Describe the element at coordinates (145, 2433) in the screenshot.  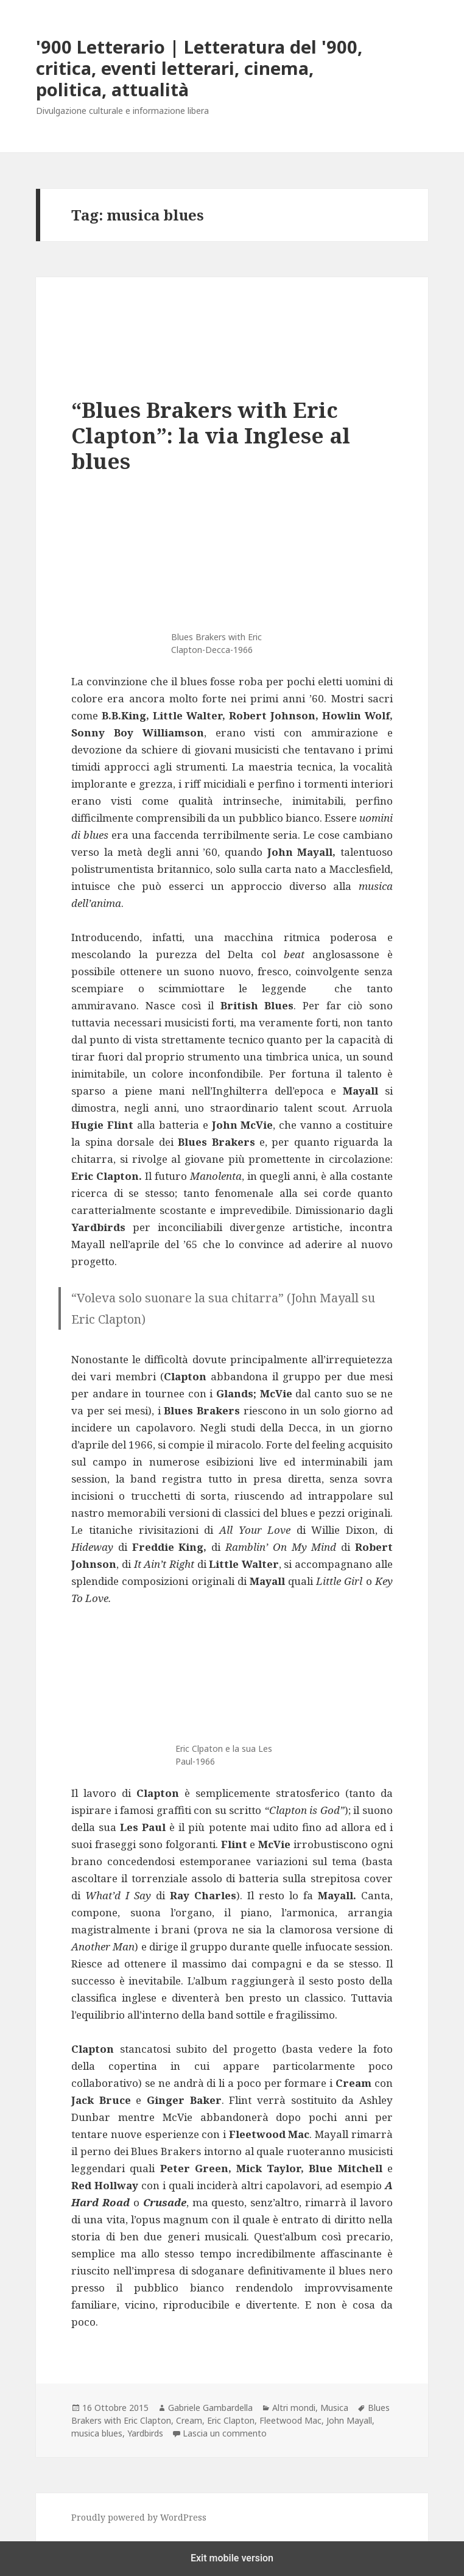
I see `Yardbirds` at that location.